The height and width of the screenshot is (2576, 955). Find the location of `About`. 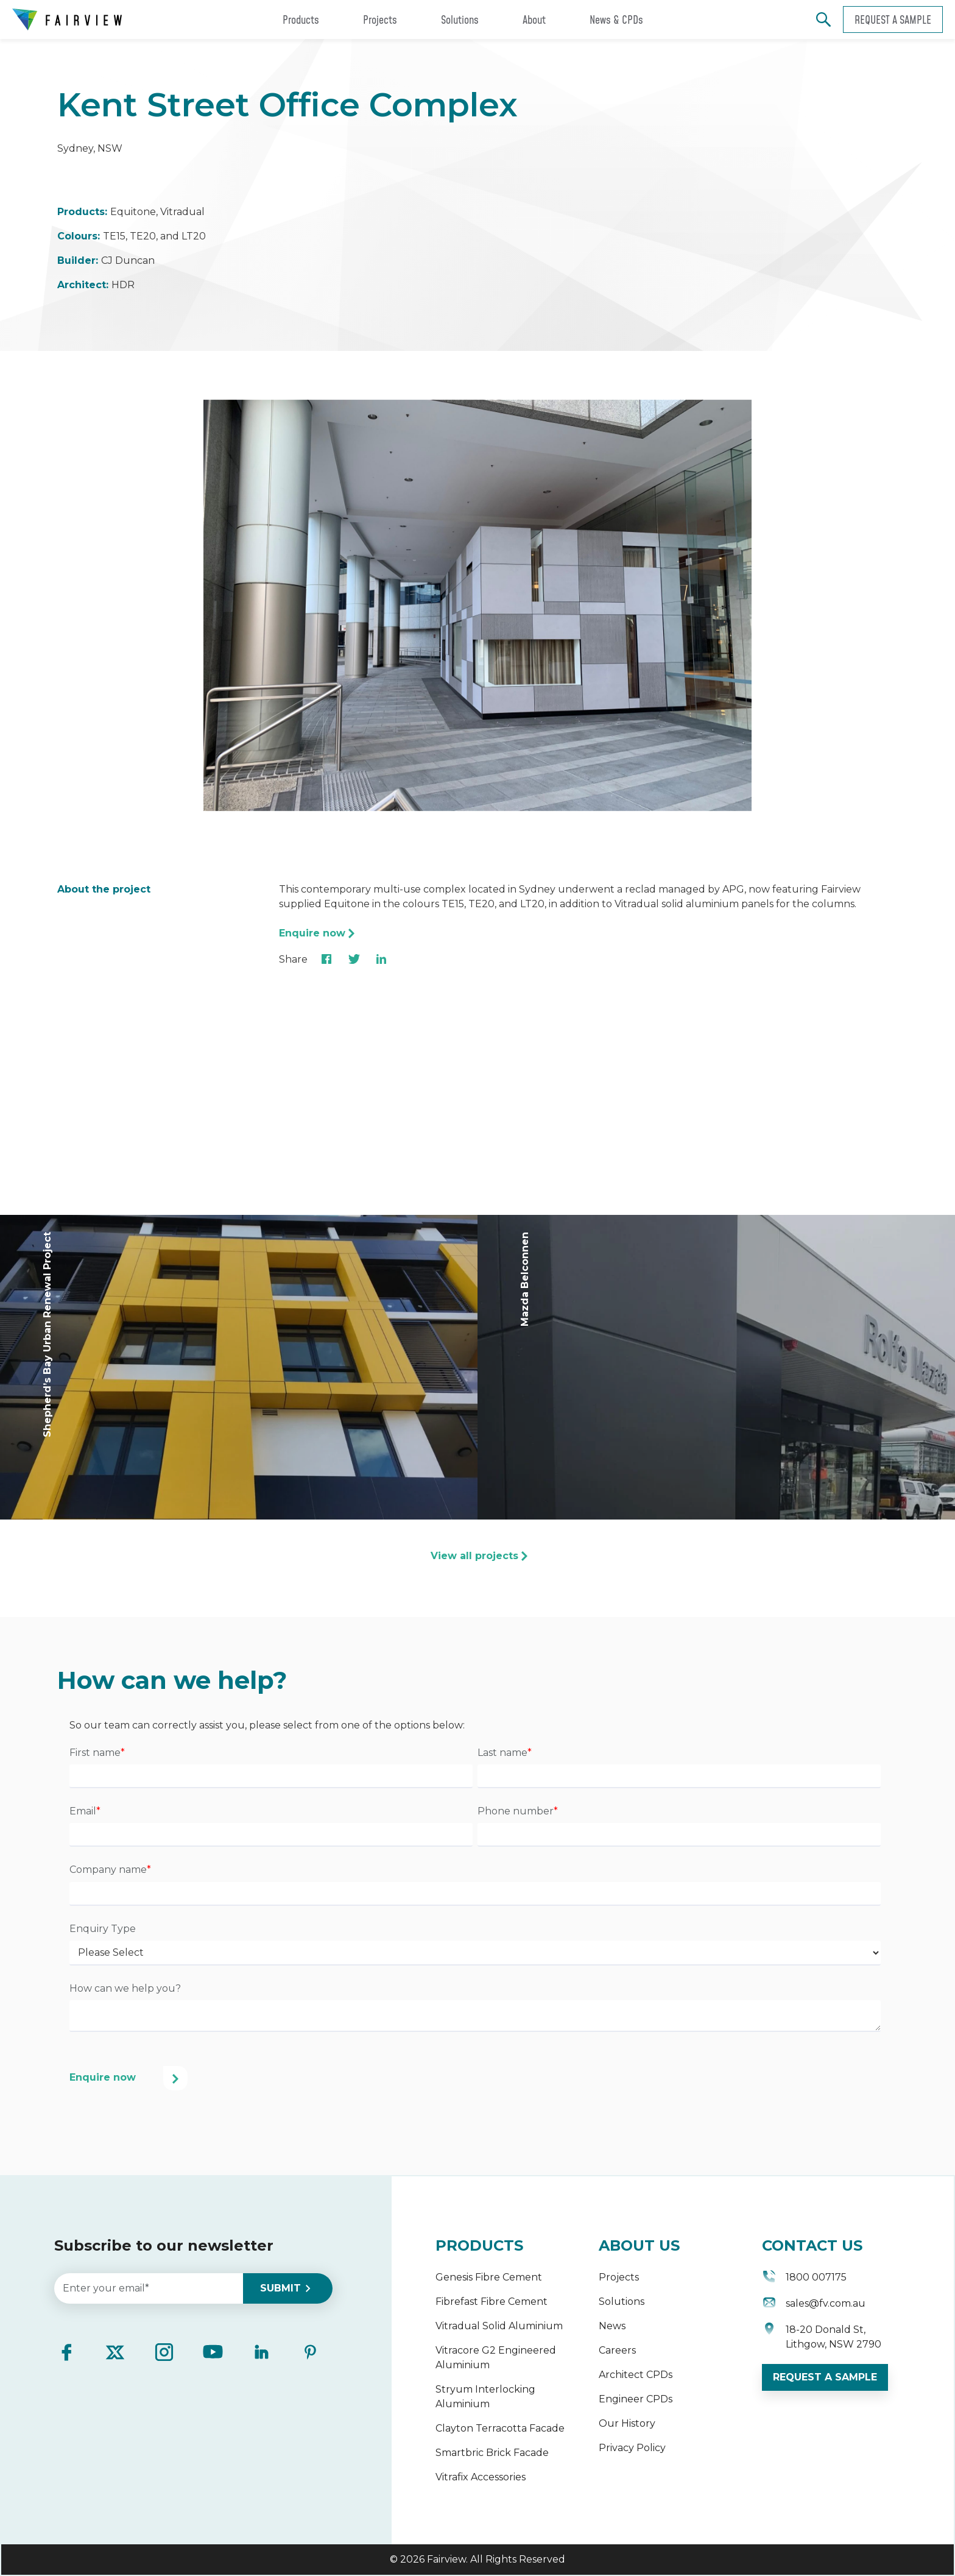

About is located at coordinates (534, 19).